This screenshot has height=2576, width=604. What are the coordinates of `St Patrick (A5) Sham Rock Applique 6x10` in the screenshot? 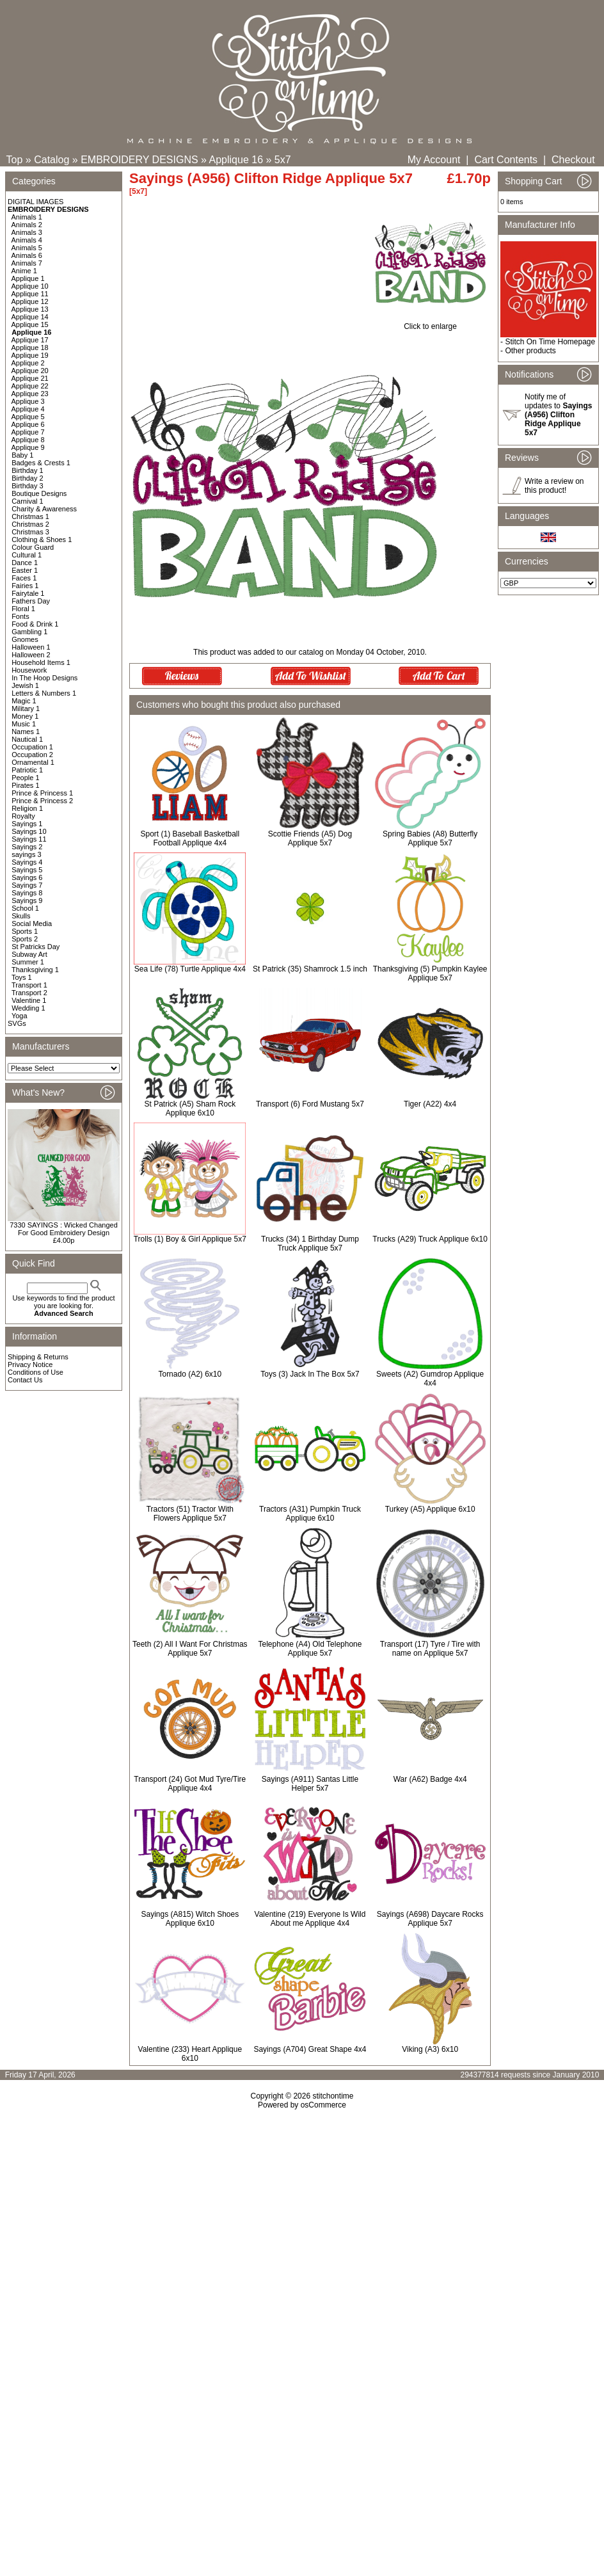 It's located at (189, 1108).